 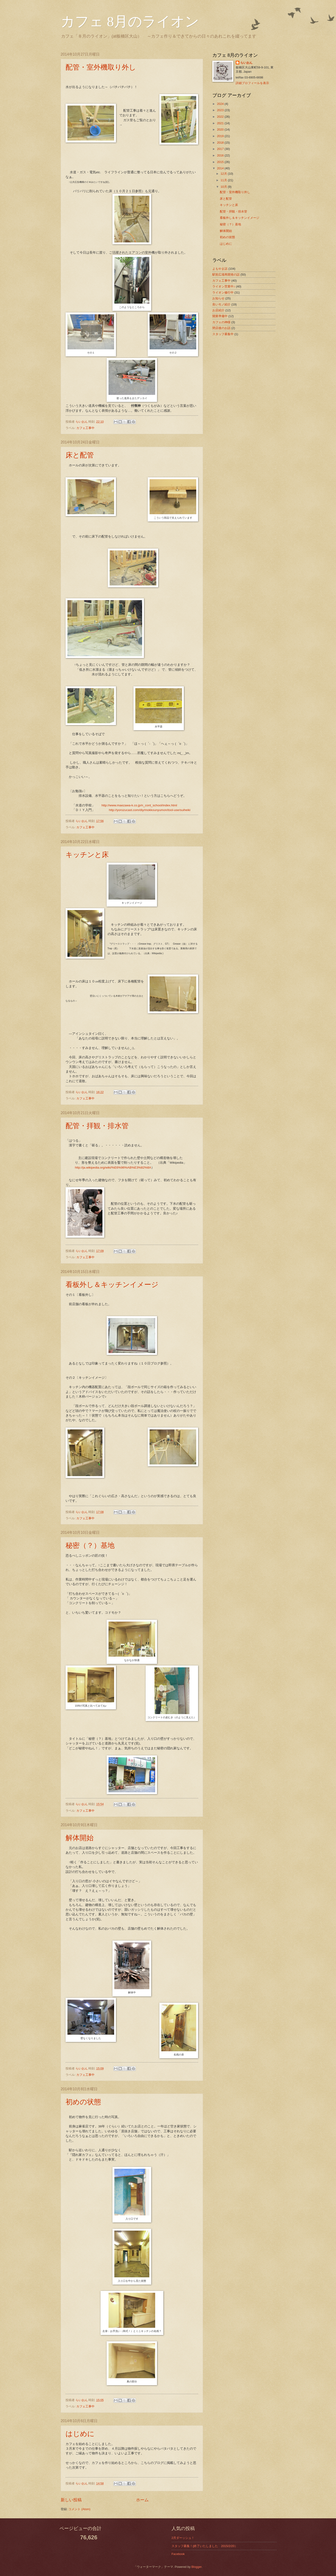 I want to click on らいおん, so click(x=246, y=62).